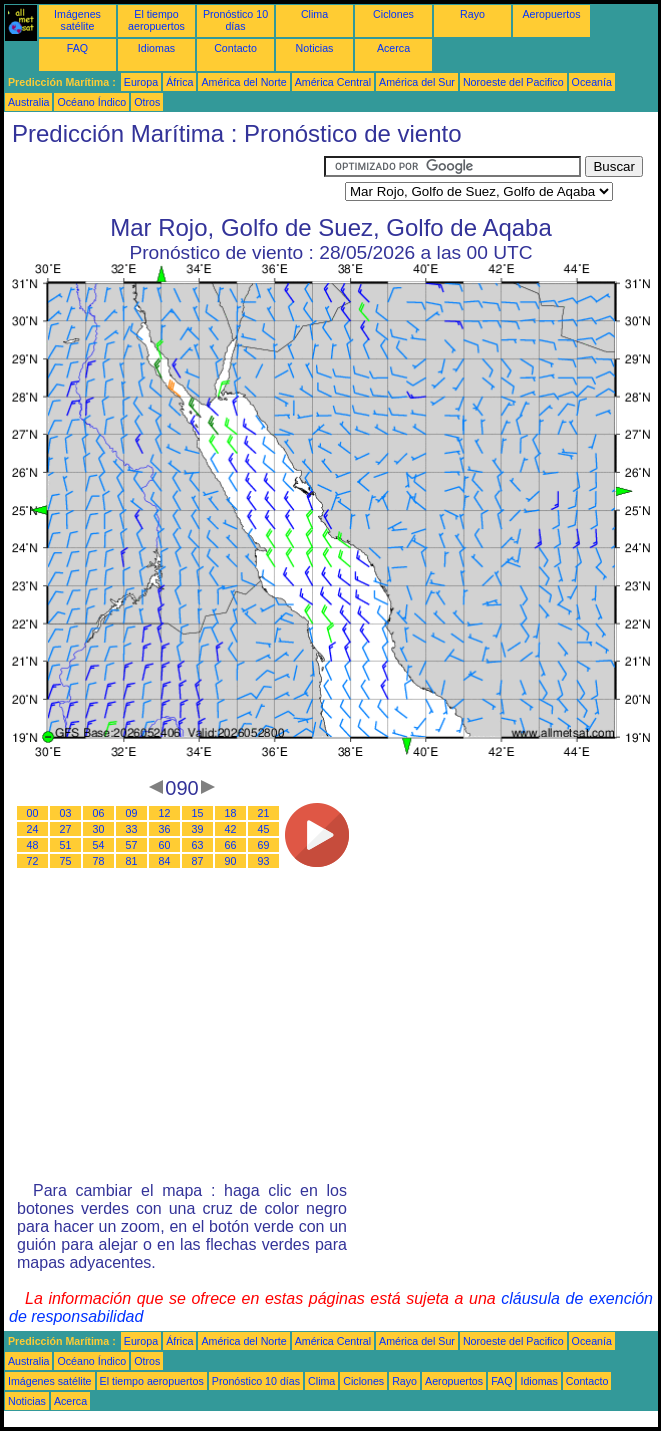  Describe the element at coordinates (235, 48) in the screenshot. I see `Contacto` at that location.